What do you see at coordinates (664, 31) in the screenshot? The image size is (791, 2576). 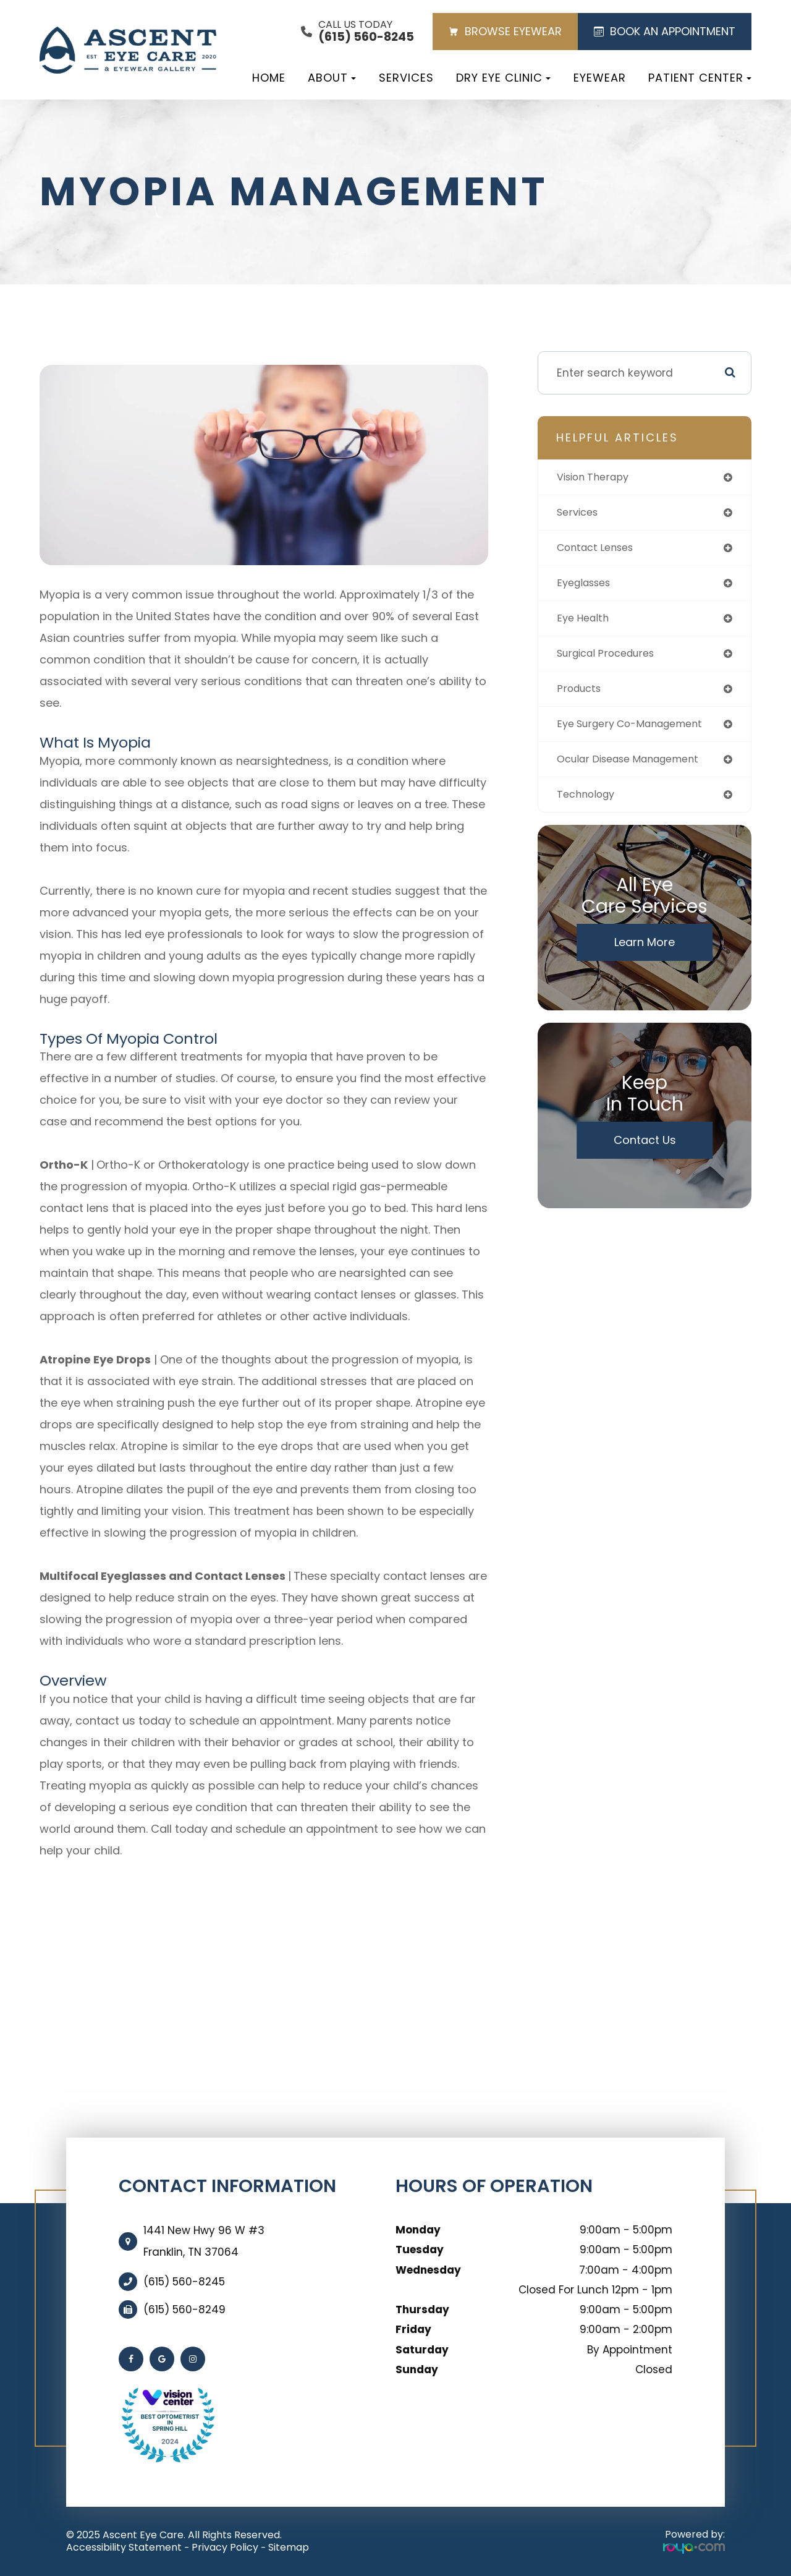 I see `BOOK AN APPOINTMENT` at bounding box center [664, 31].